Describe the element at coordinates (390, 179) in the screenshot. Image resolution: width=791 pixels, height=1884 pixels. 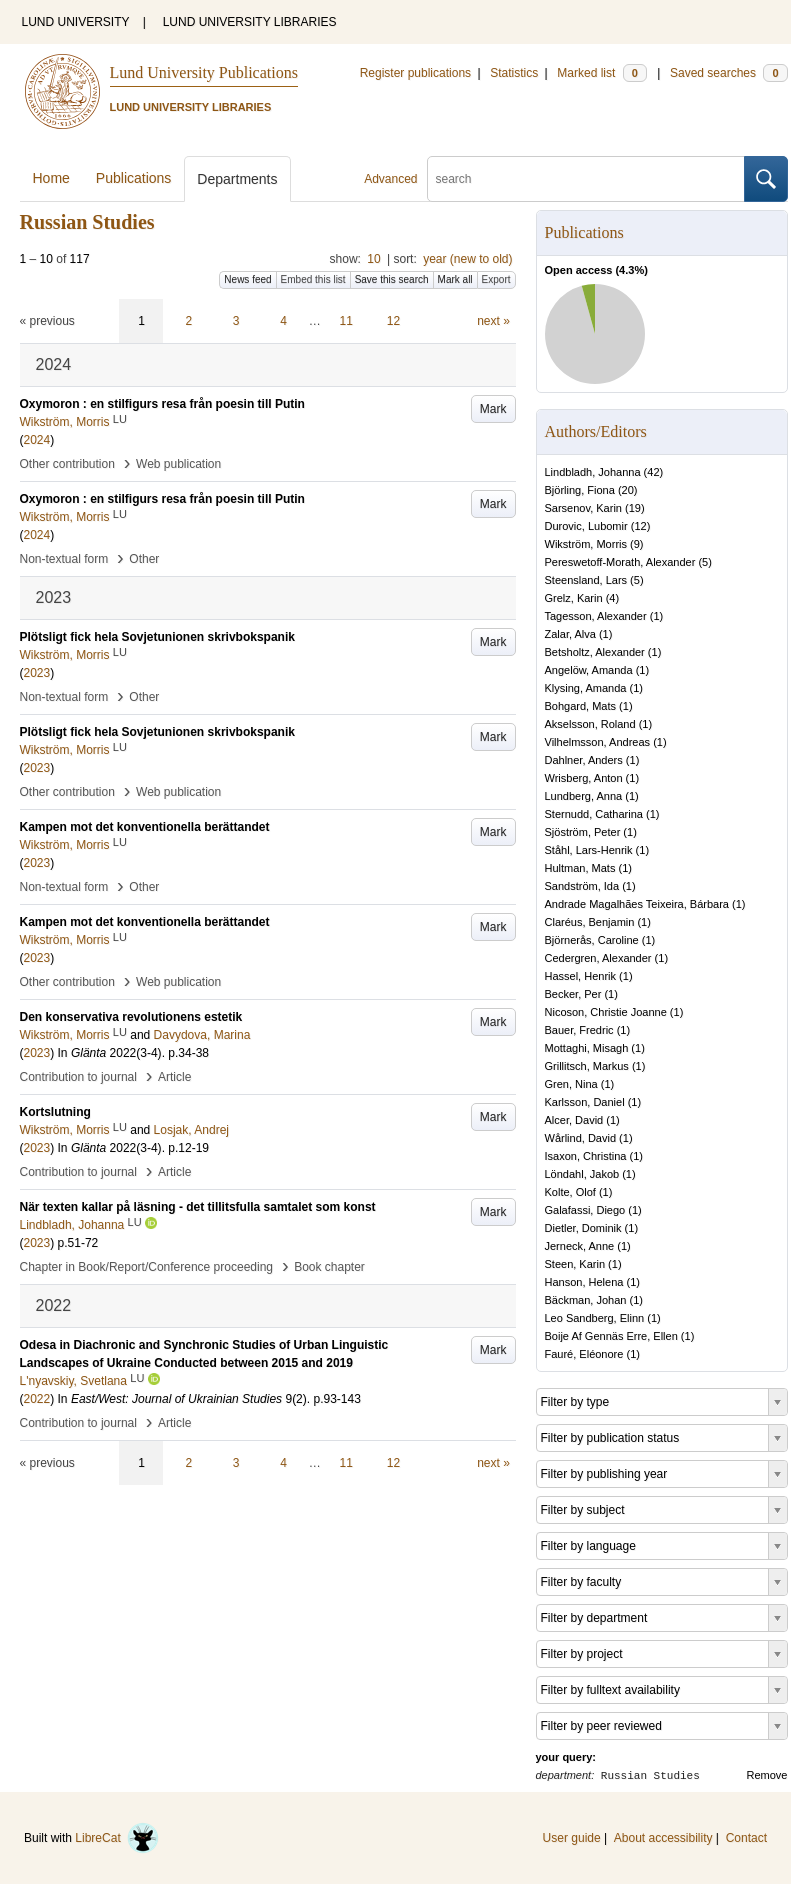
I see `Advanced` at that location.